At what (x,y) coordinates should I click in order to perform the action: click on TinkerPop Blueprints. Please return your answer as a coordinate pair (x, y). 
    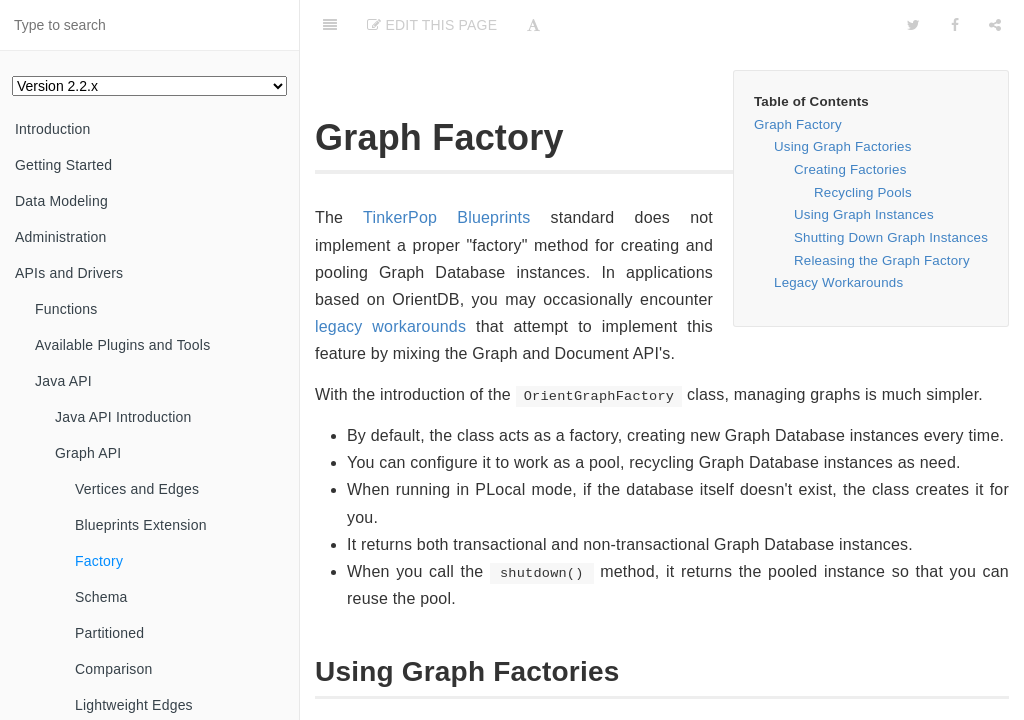
    Looking at the image, I should click on (446, 217).